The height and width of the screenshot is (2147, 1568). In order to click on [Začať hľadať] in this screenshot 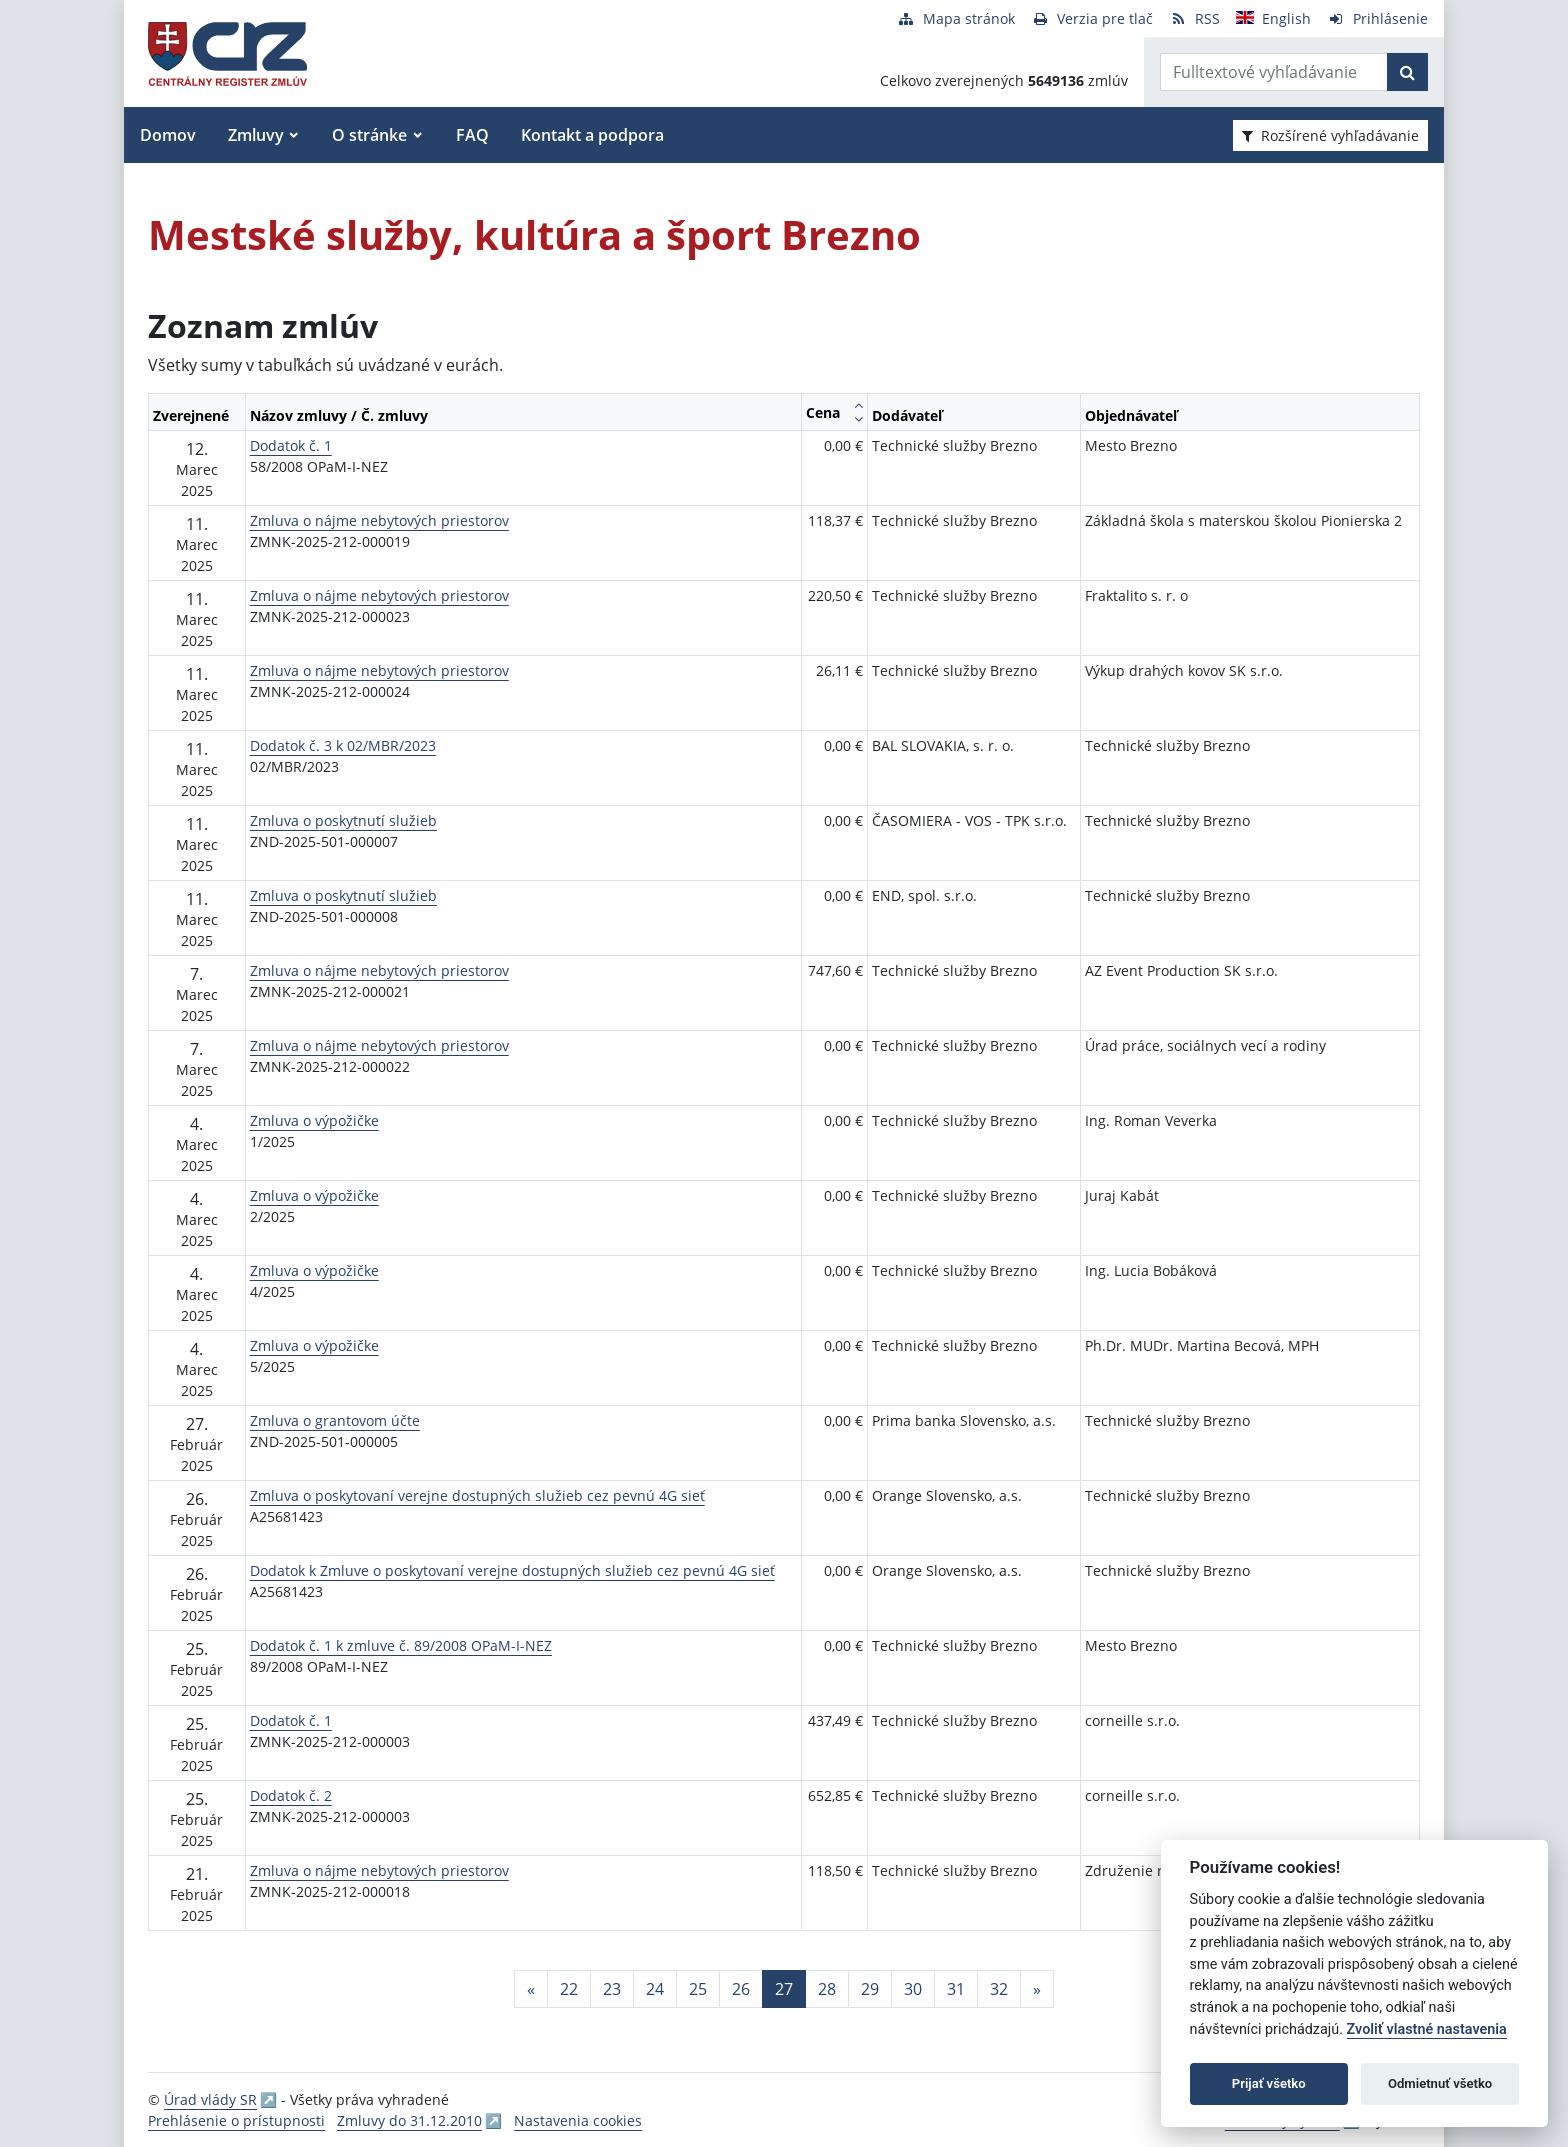, I will do `click(1407, 72)`.